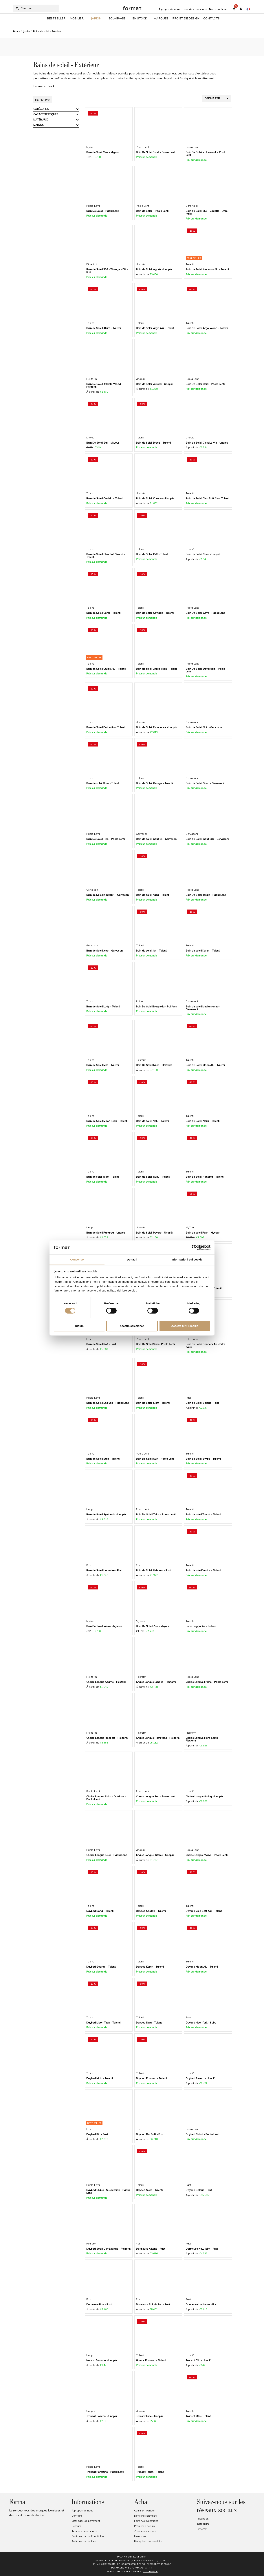  Describe the element at coordinates (142, 147) in the screenshot. I see `Paola Lenti` at that location.